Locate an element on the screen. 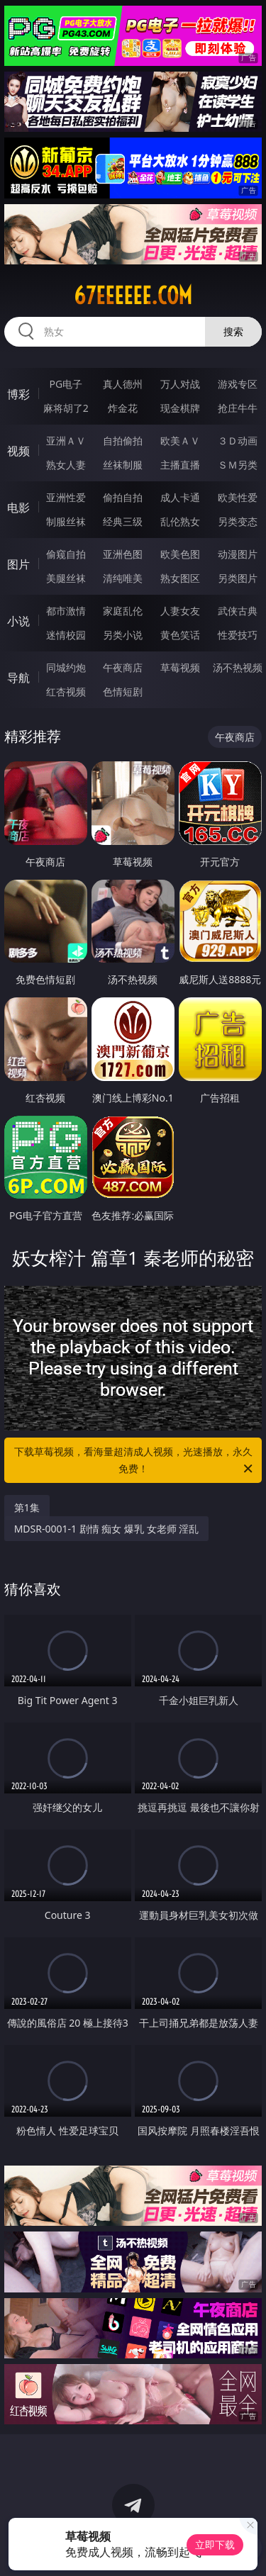 This screenshot has width=266, height=2576. 美腿丝袜 is located at coordinates (66, 578).